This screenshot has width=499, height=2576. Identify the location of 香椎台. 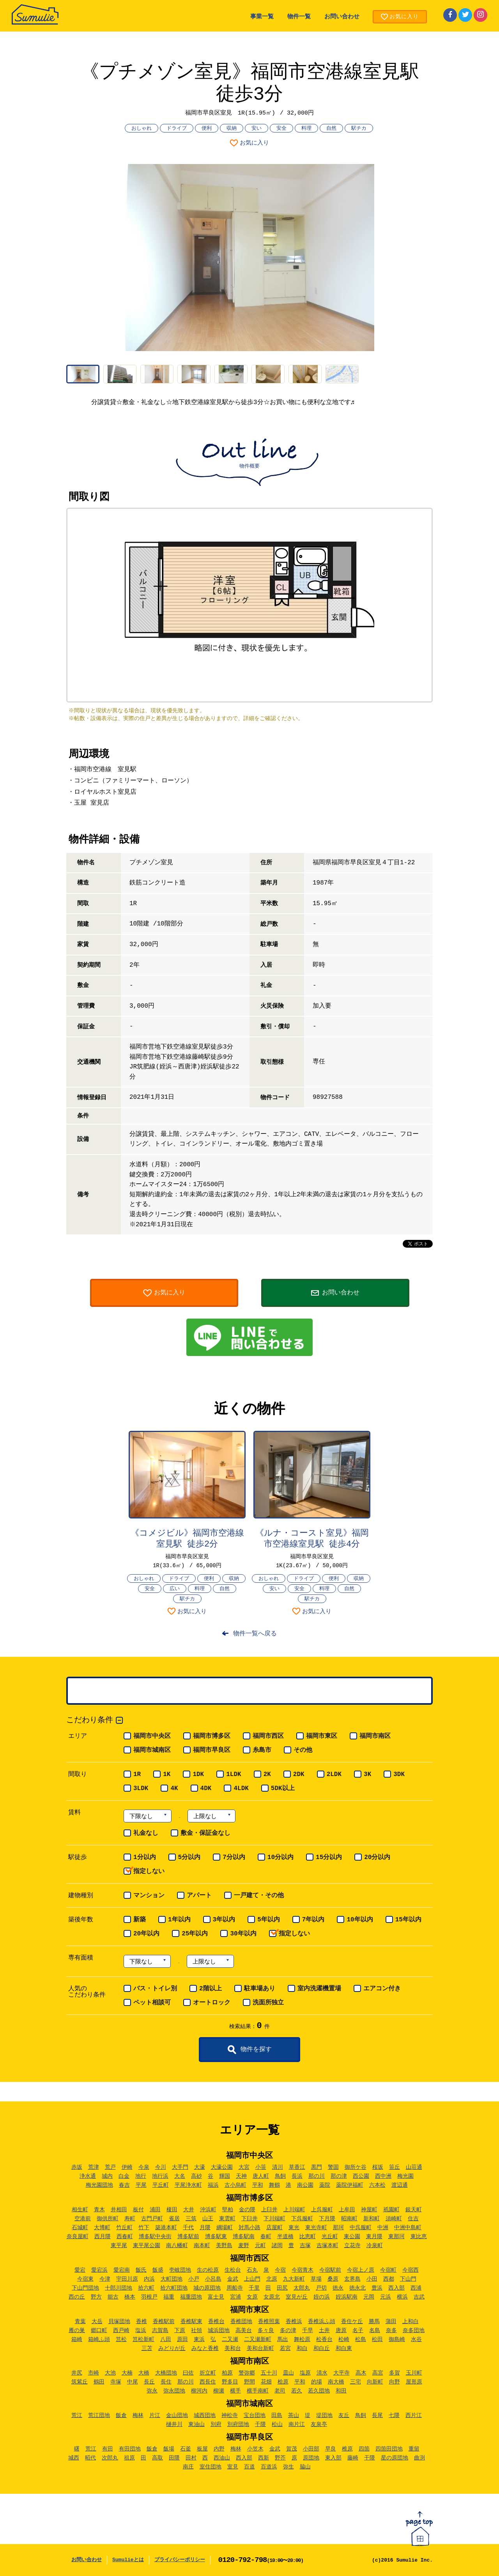
(216, 2321).